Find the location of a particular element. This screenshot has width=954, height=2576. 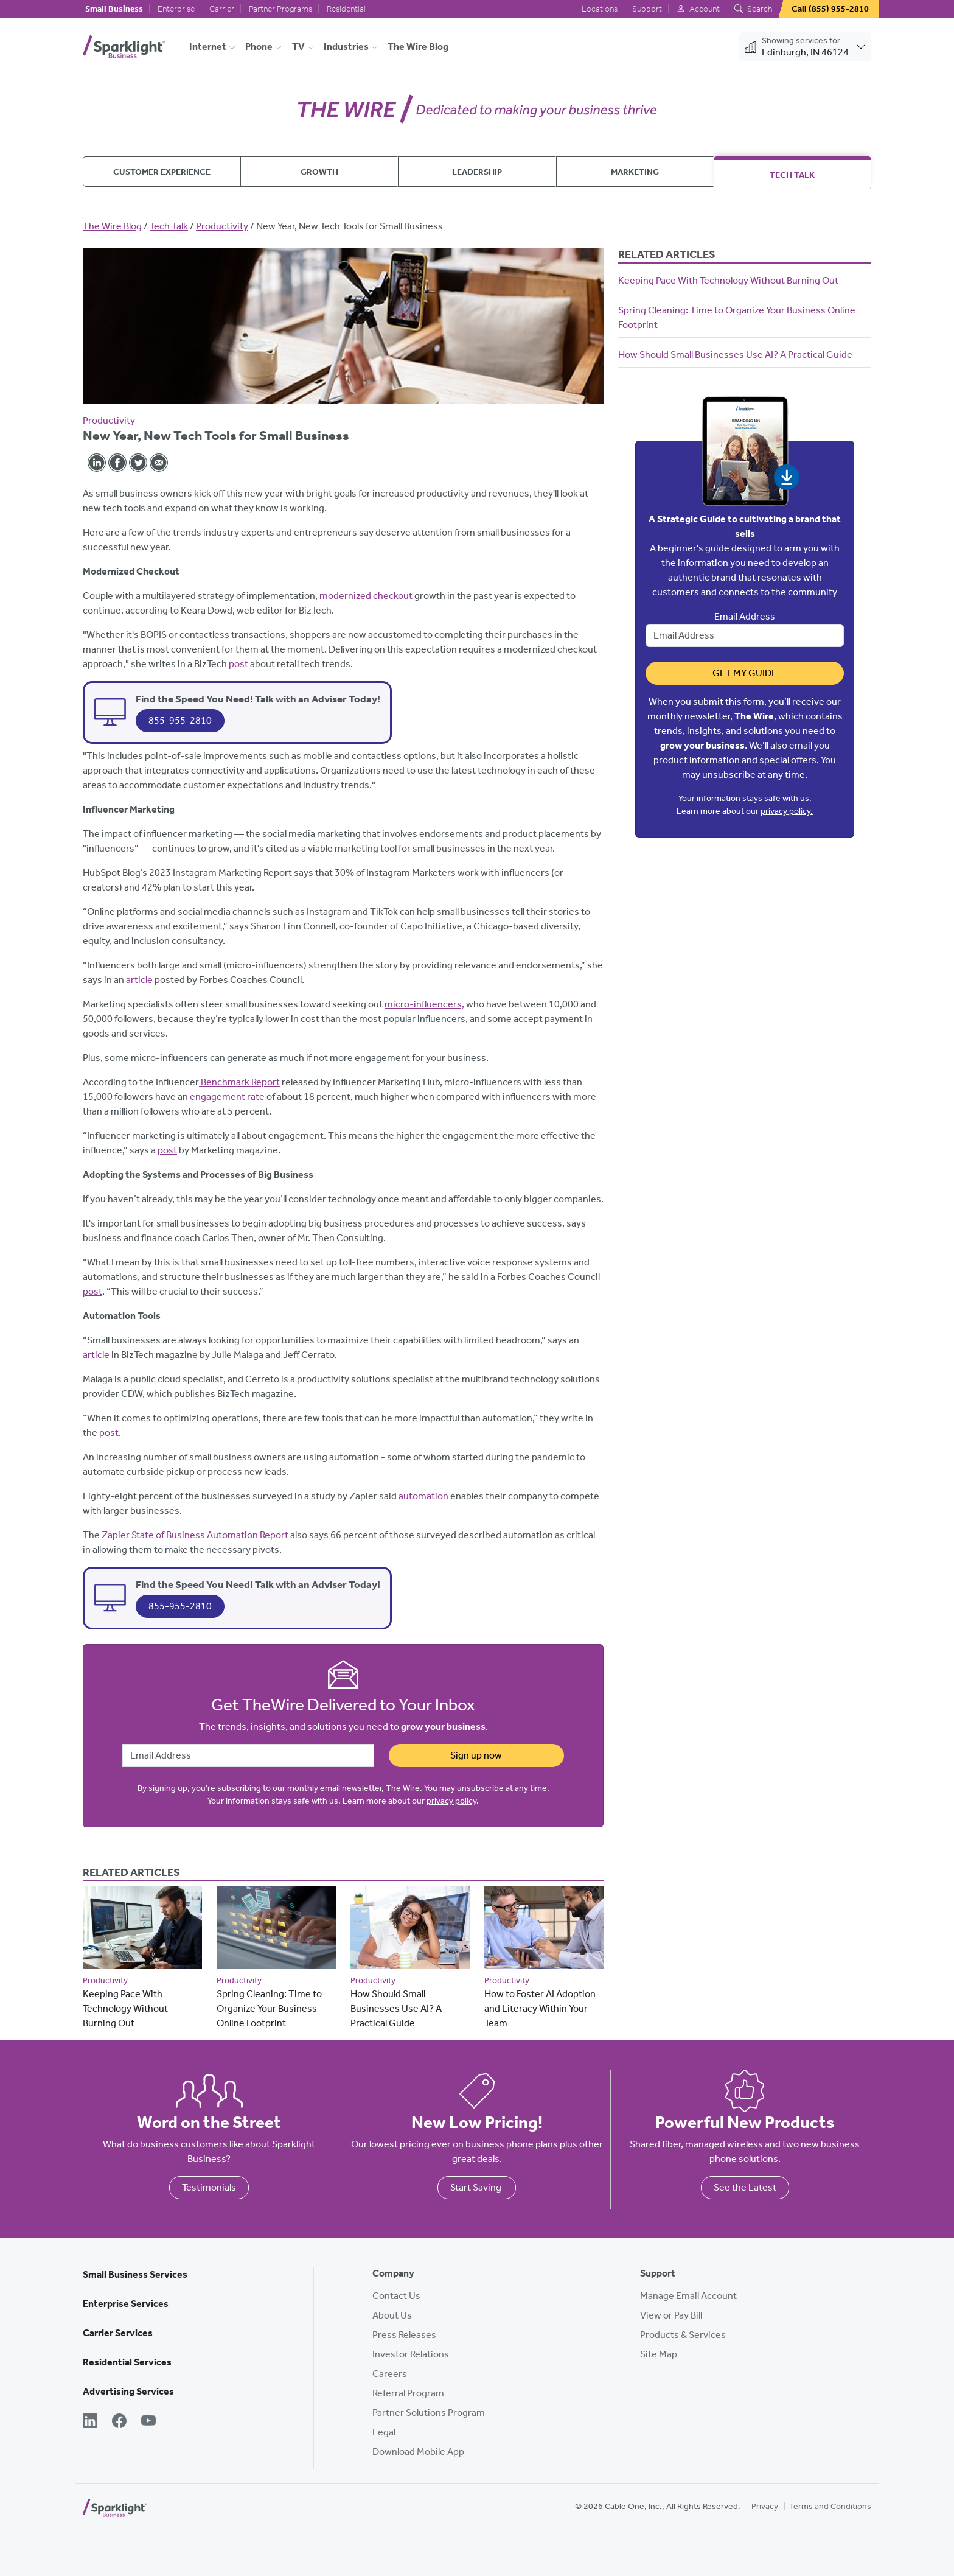

automation is located at coordinates (423, 1496).